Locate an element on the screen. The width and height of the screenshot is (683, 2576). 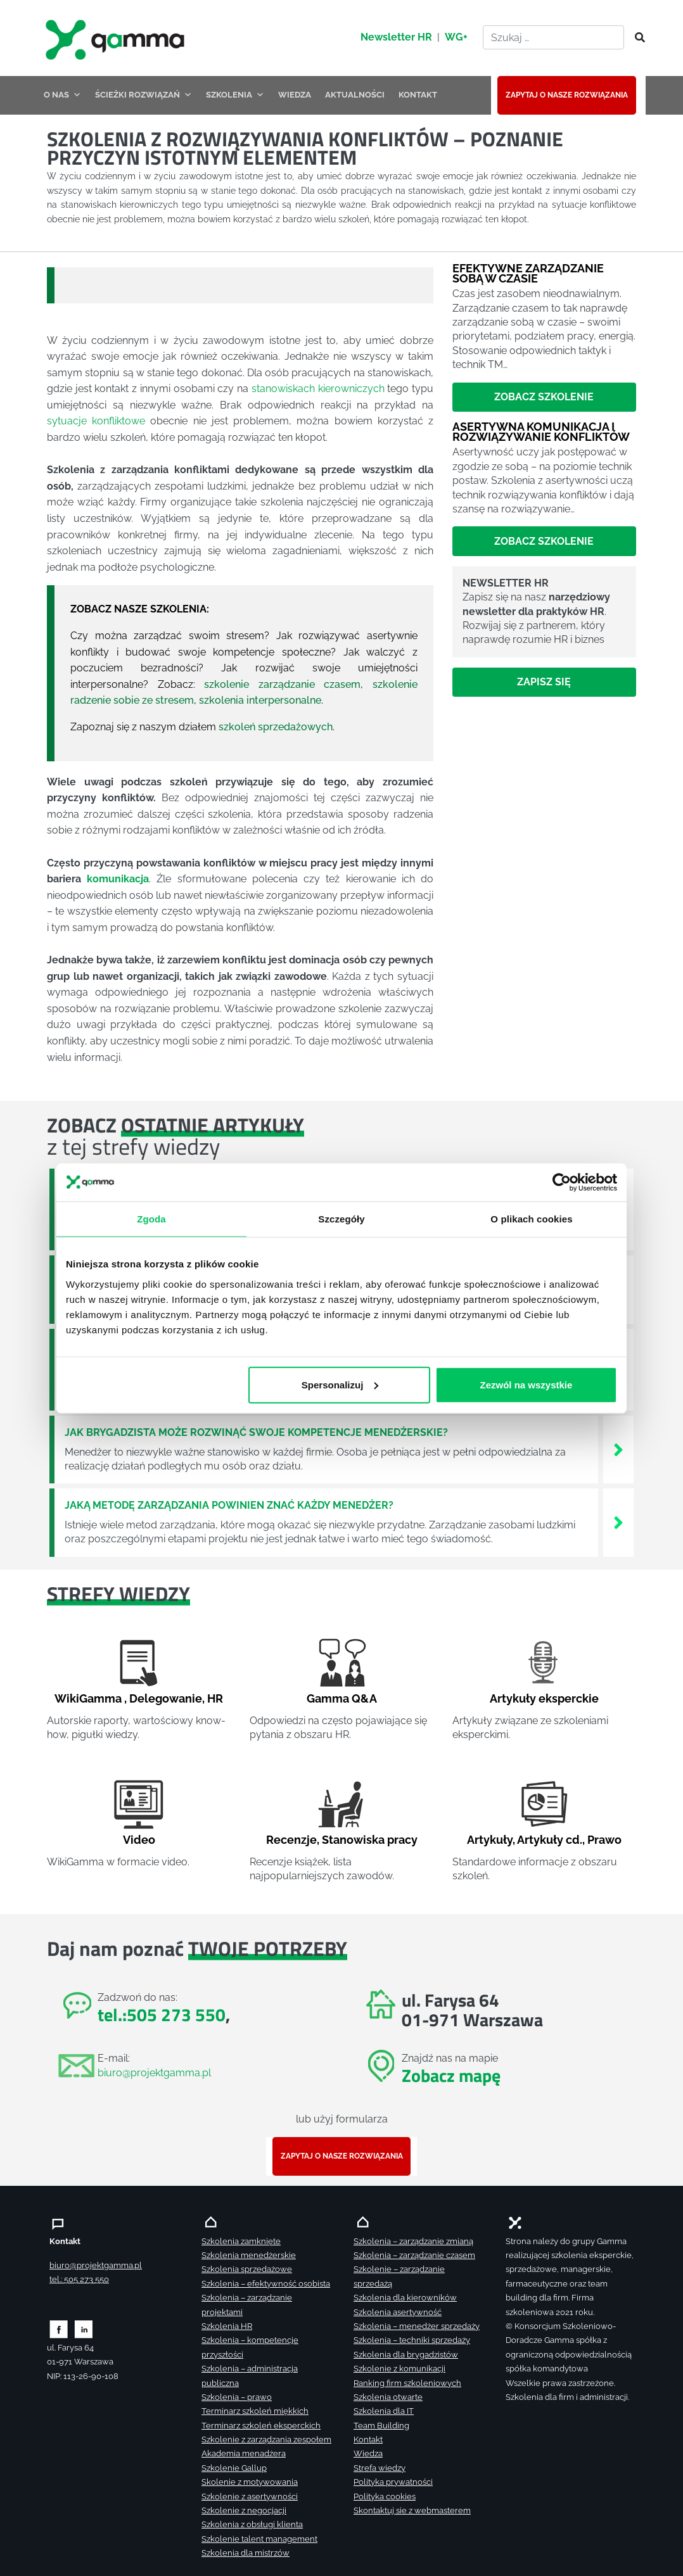
Artykuły cd. is located at coordinates (549, 1839).